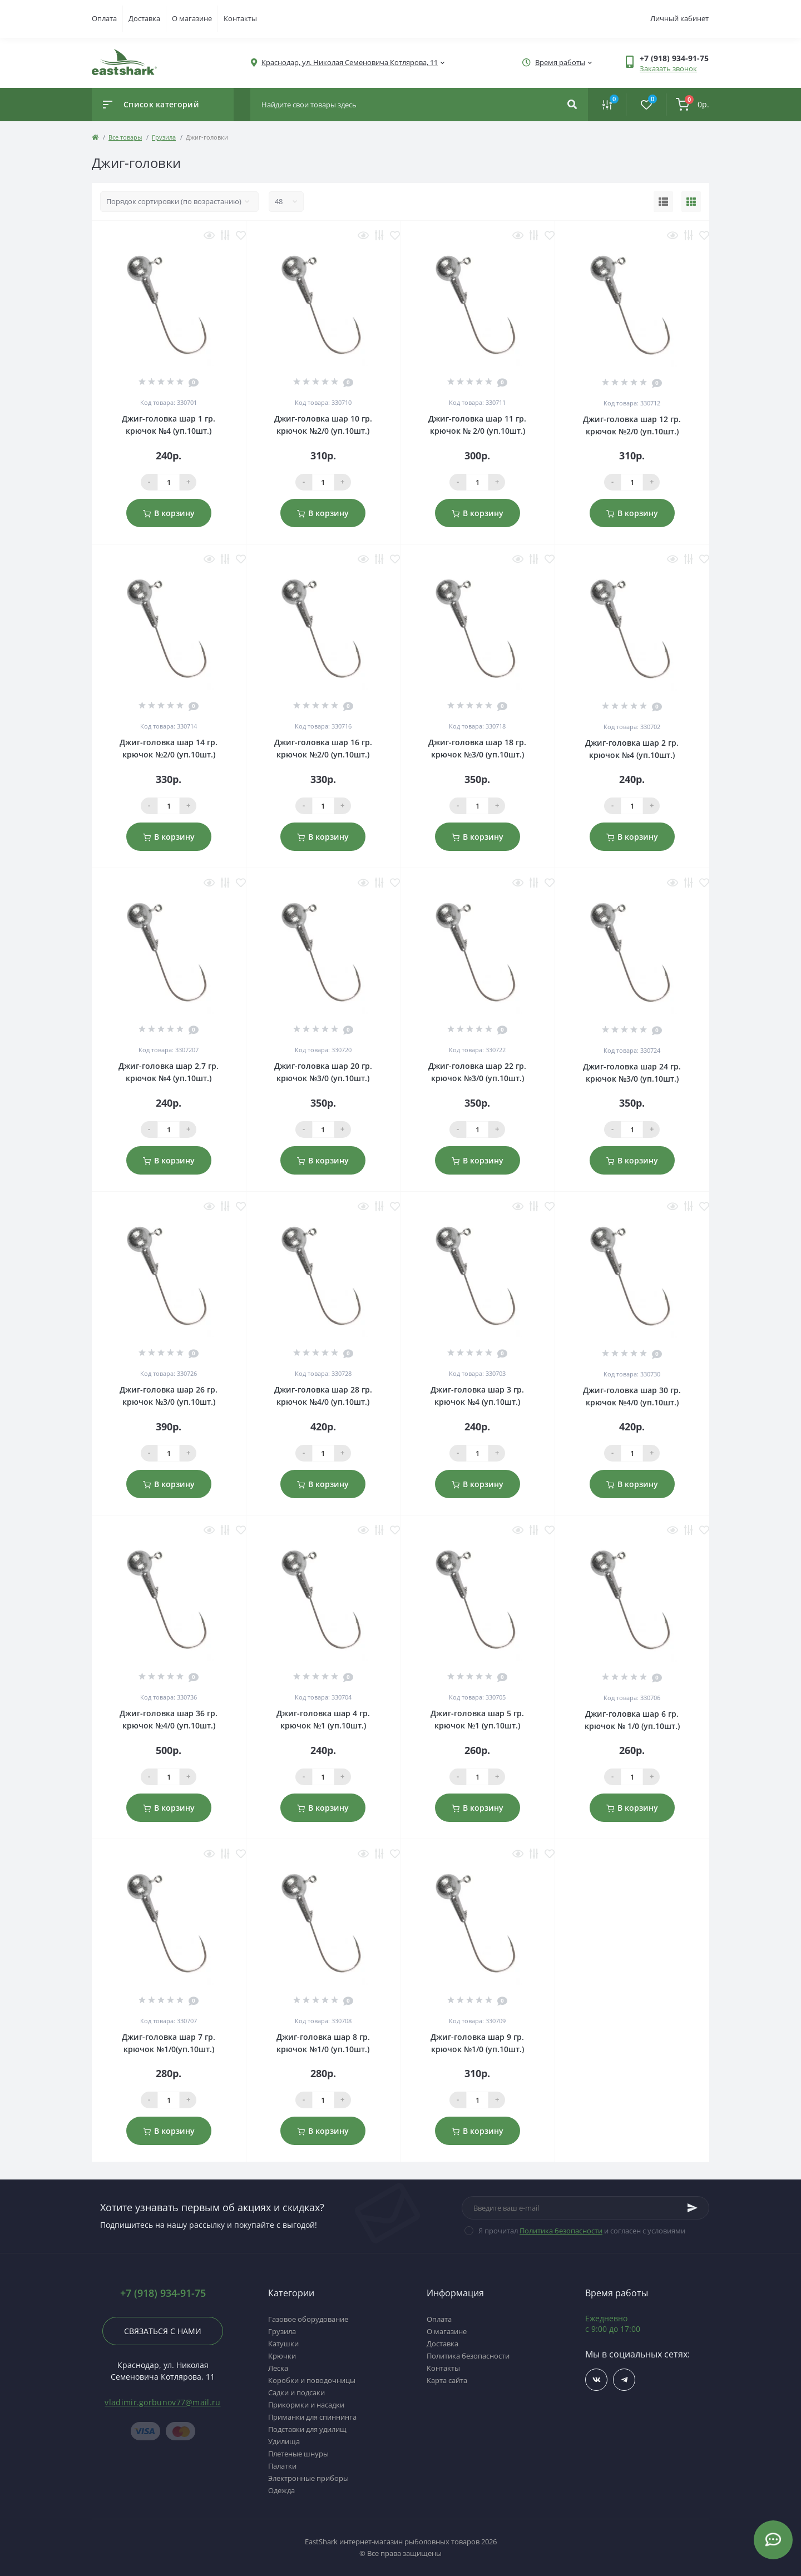 The image size is (801, 2576). What do you see at coordinates (624, 2380) in the screenshot?
I see `https://t.me/TOP_FISHING_DAY` at bounding box center [624, 2380].